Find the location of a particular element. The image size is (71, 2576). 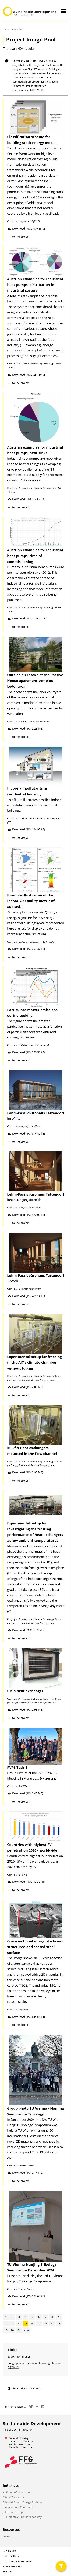

Home is located at coordinates (6, 29).